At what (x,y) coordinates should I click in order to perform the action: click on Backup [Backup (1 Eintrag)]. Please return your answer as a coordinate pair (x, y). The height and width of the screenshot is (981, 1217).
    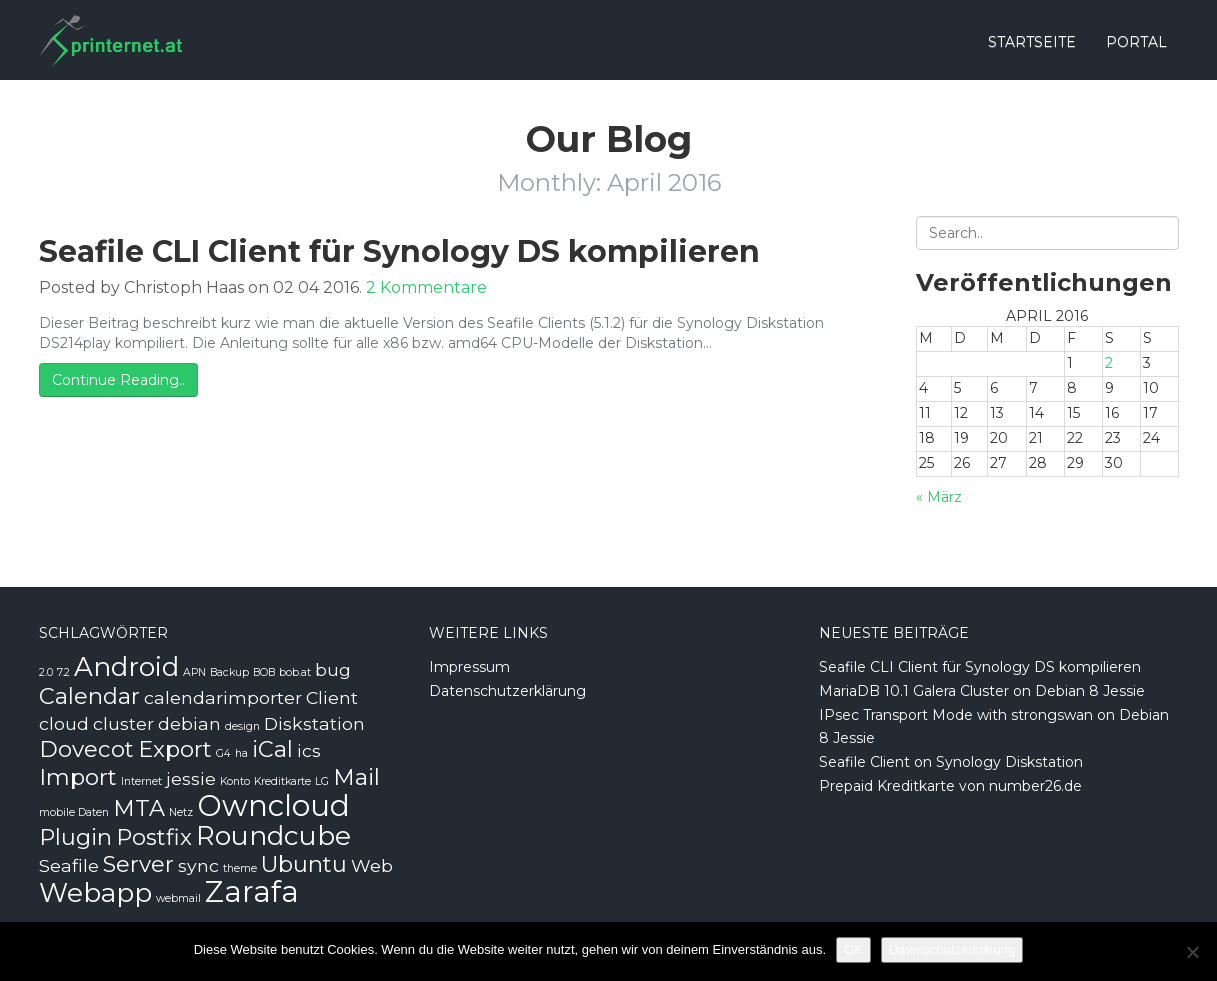
    Looking at the image, I should click on (229, 672).